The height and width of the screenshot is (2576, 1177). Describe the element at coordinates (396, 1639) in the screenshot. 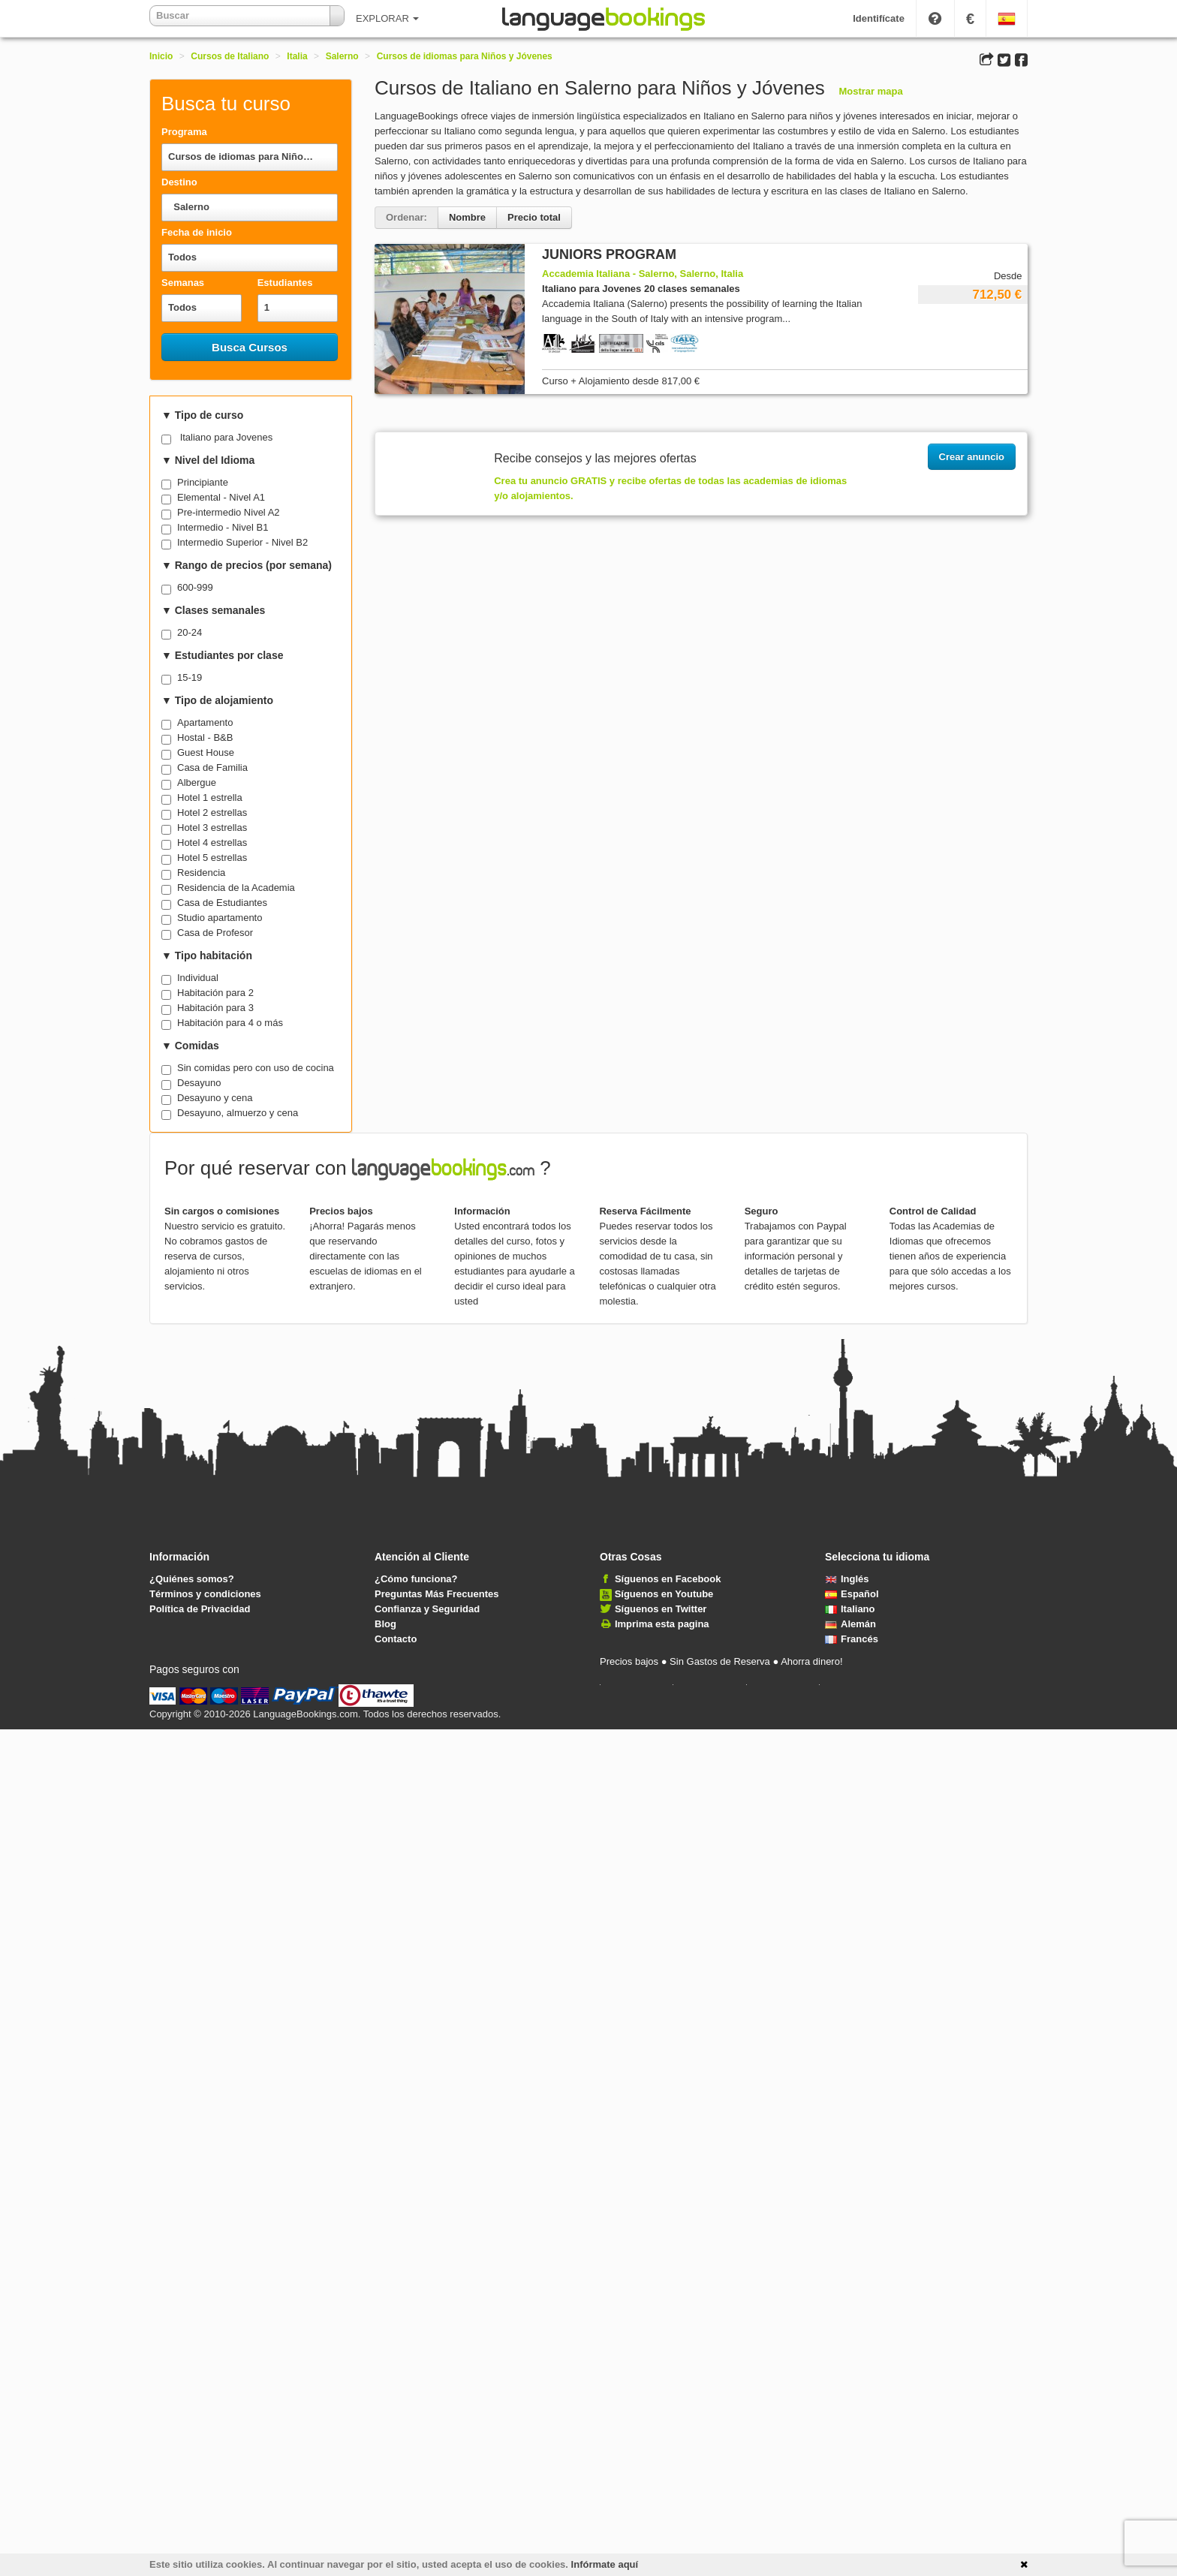

I see `Contacto` at that location.